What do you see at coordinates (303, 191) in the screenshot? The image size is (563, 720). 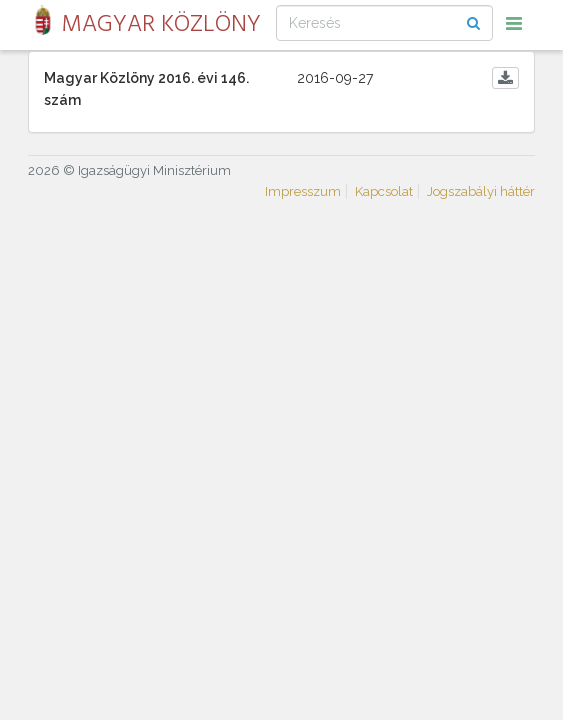 I see `Impresszum` at bounding box center [303, 191].